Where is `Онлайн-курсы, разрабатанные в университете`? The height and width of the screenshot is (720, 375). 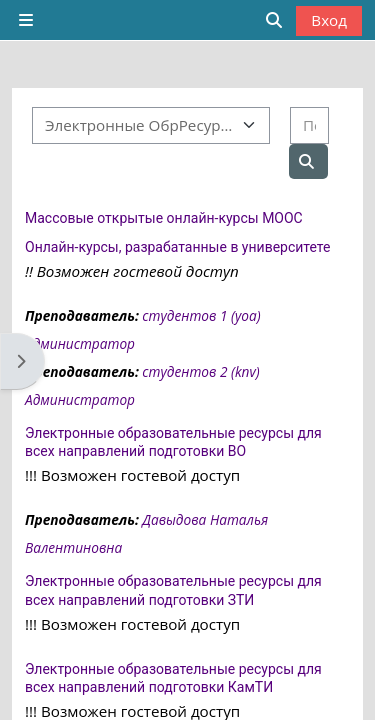 Онлайн-курсы, разрабатанные в университете is located at coordinates (177, 247).